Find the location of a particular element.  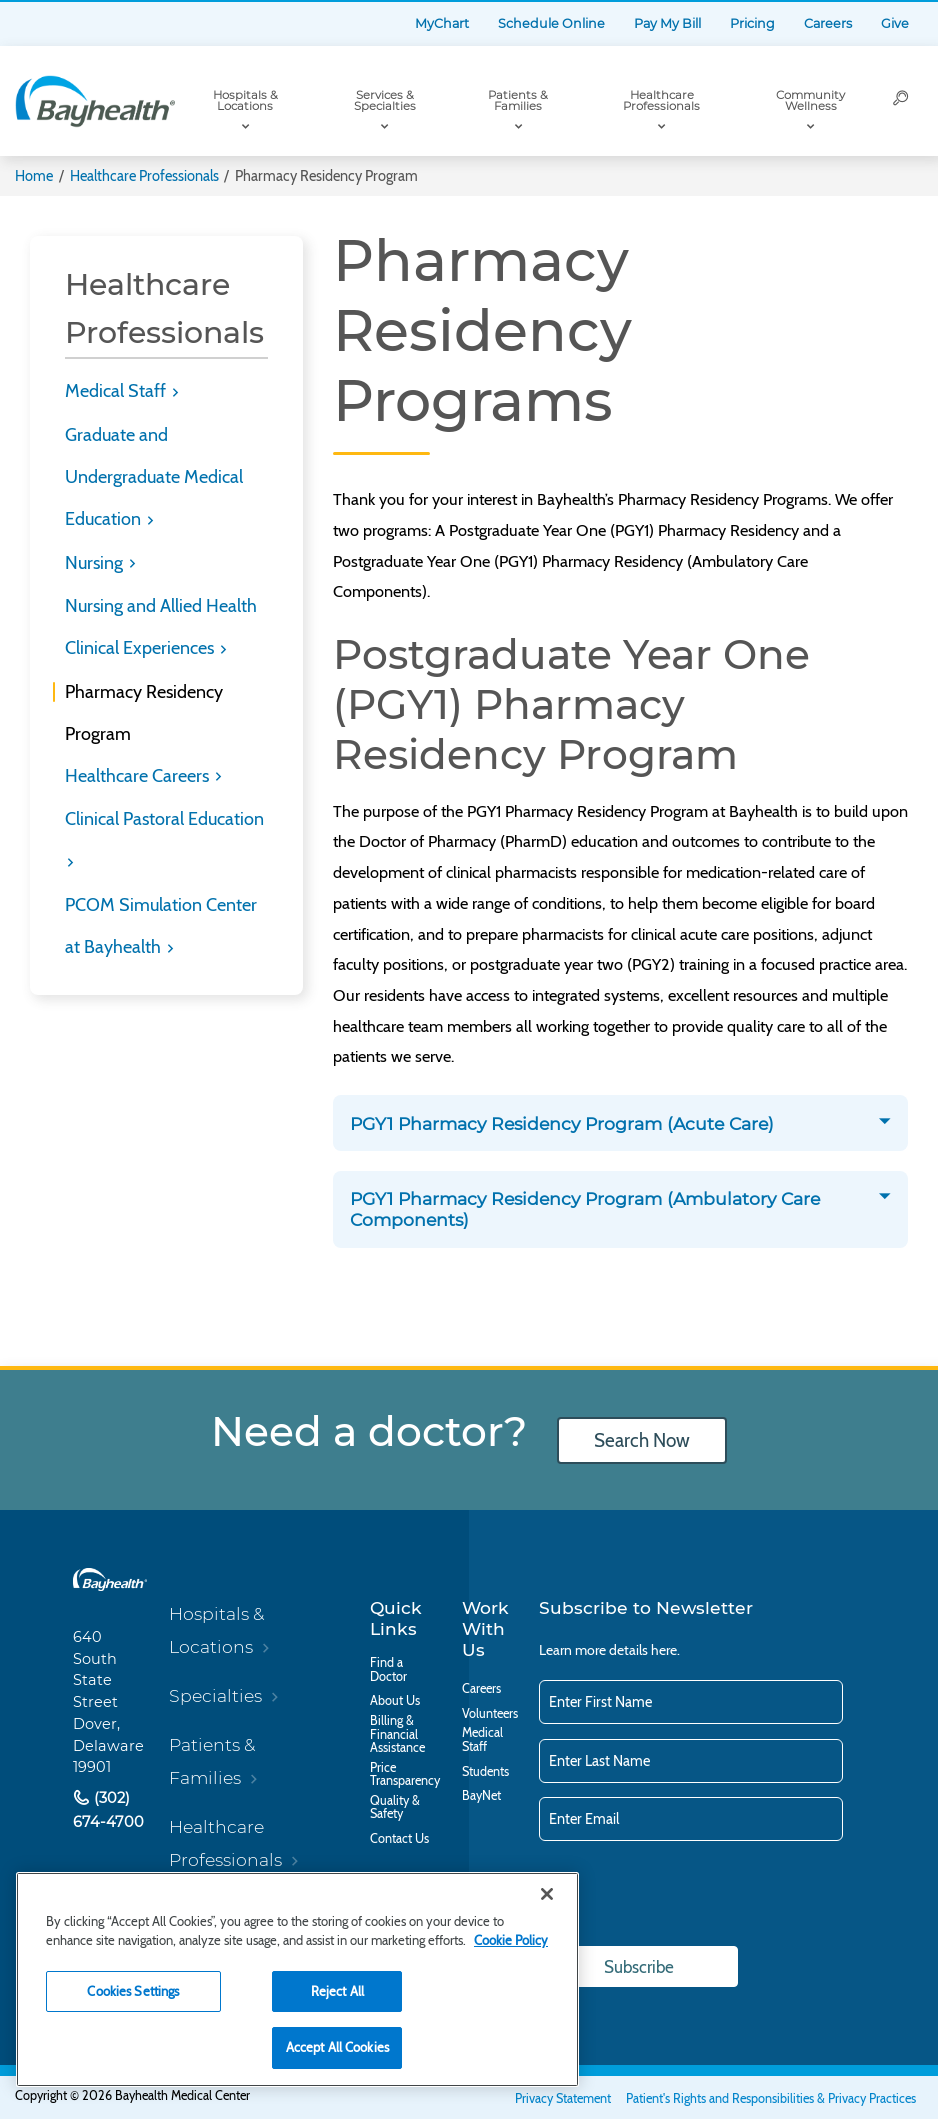

Pricing is located at coordinates (752, 23).